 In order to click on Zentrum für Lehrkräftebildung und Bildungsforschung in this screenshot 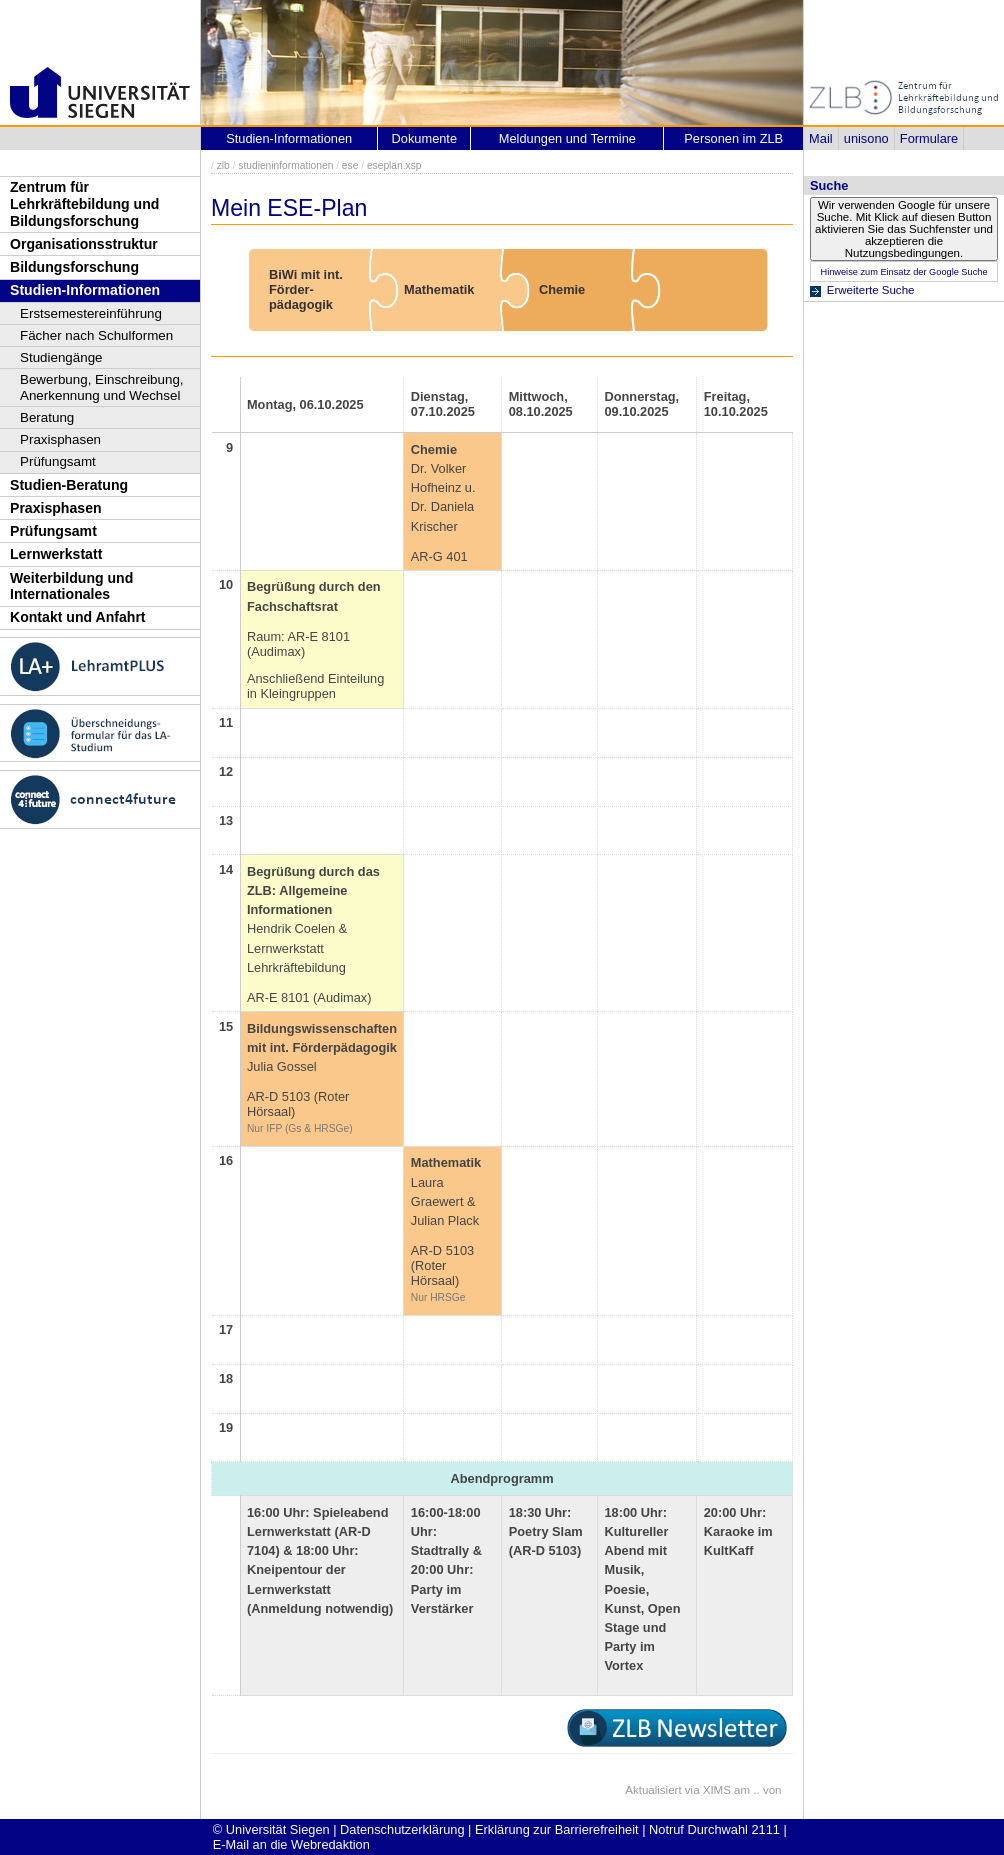, I will do `click(84, 203)`.